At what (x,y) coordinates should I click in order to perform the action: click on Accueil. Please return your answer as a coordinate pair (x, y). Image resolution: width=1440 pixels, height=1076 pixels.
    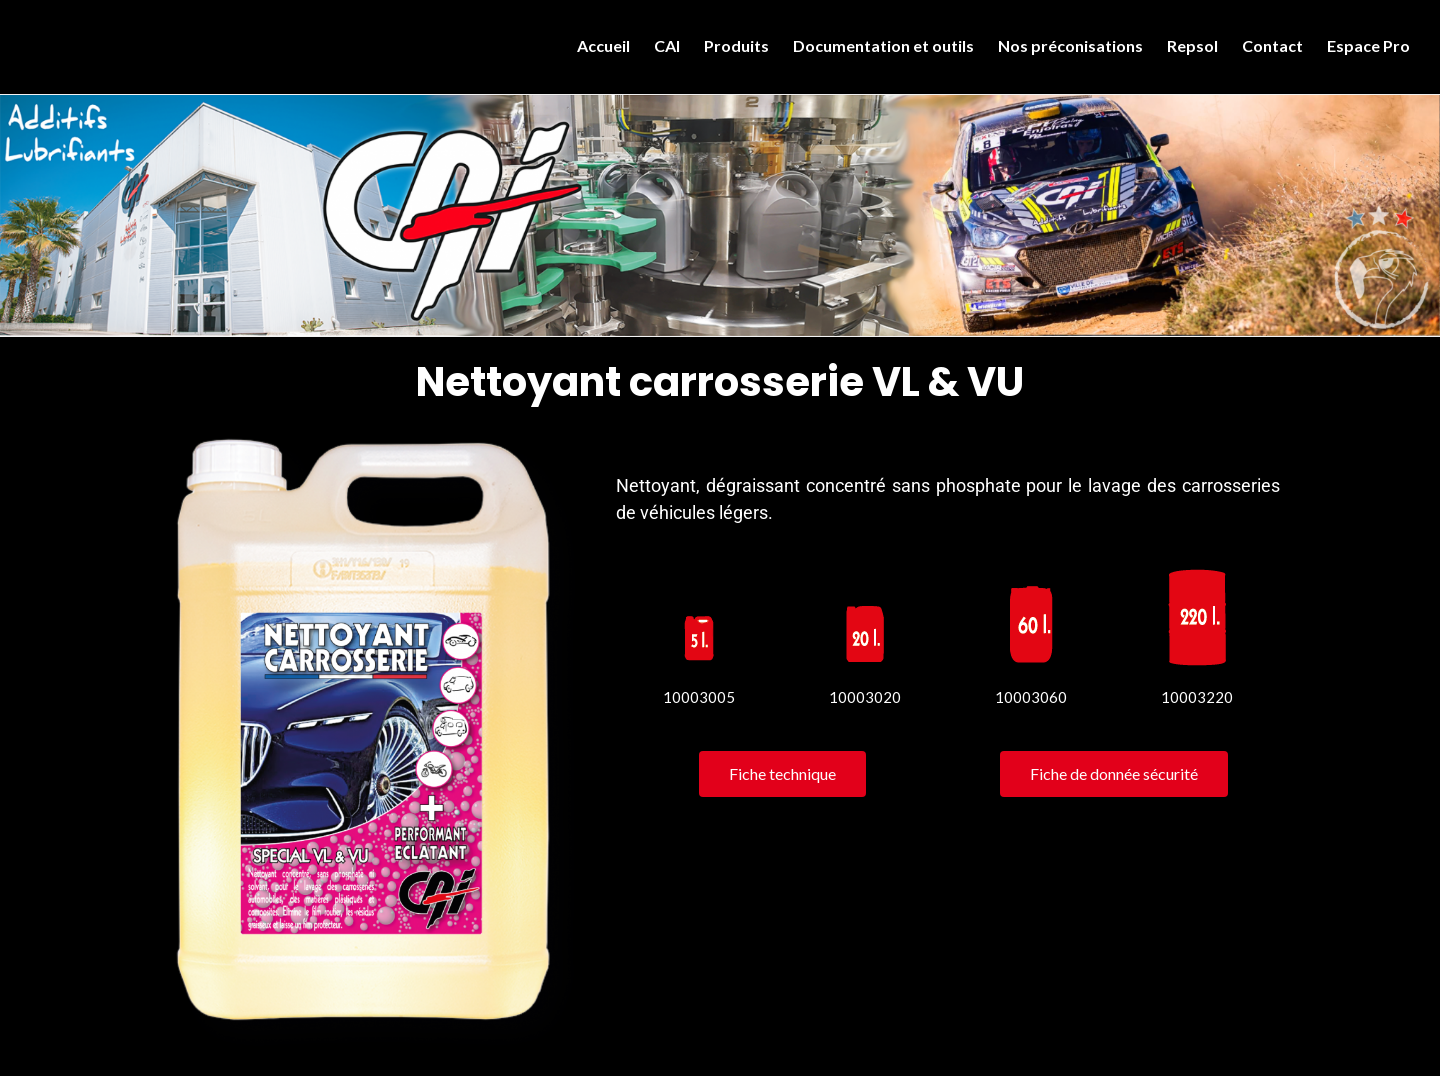
    Looking at the image, I should click on (603, 45).